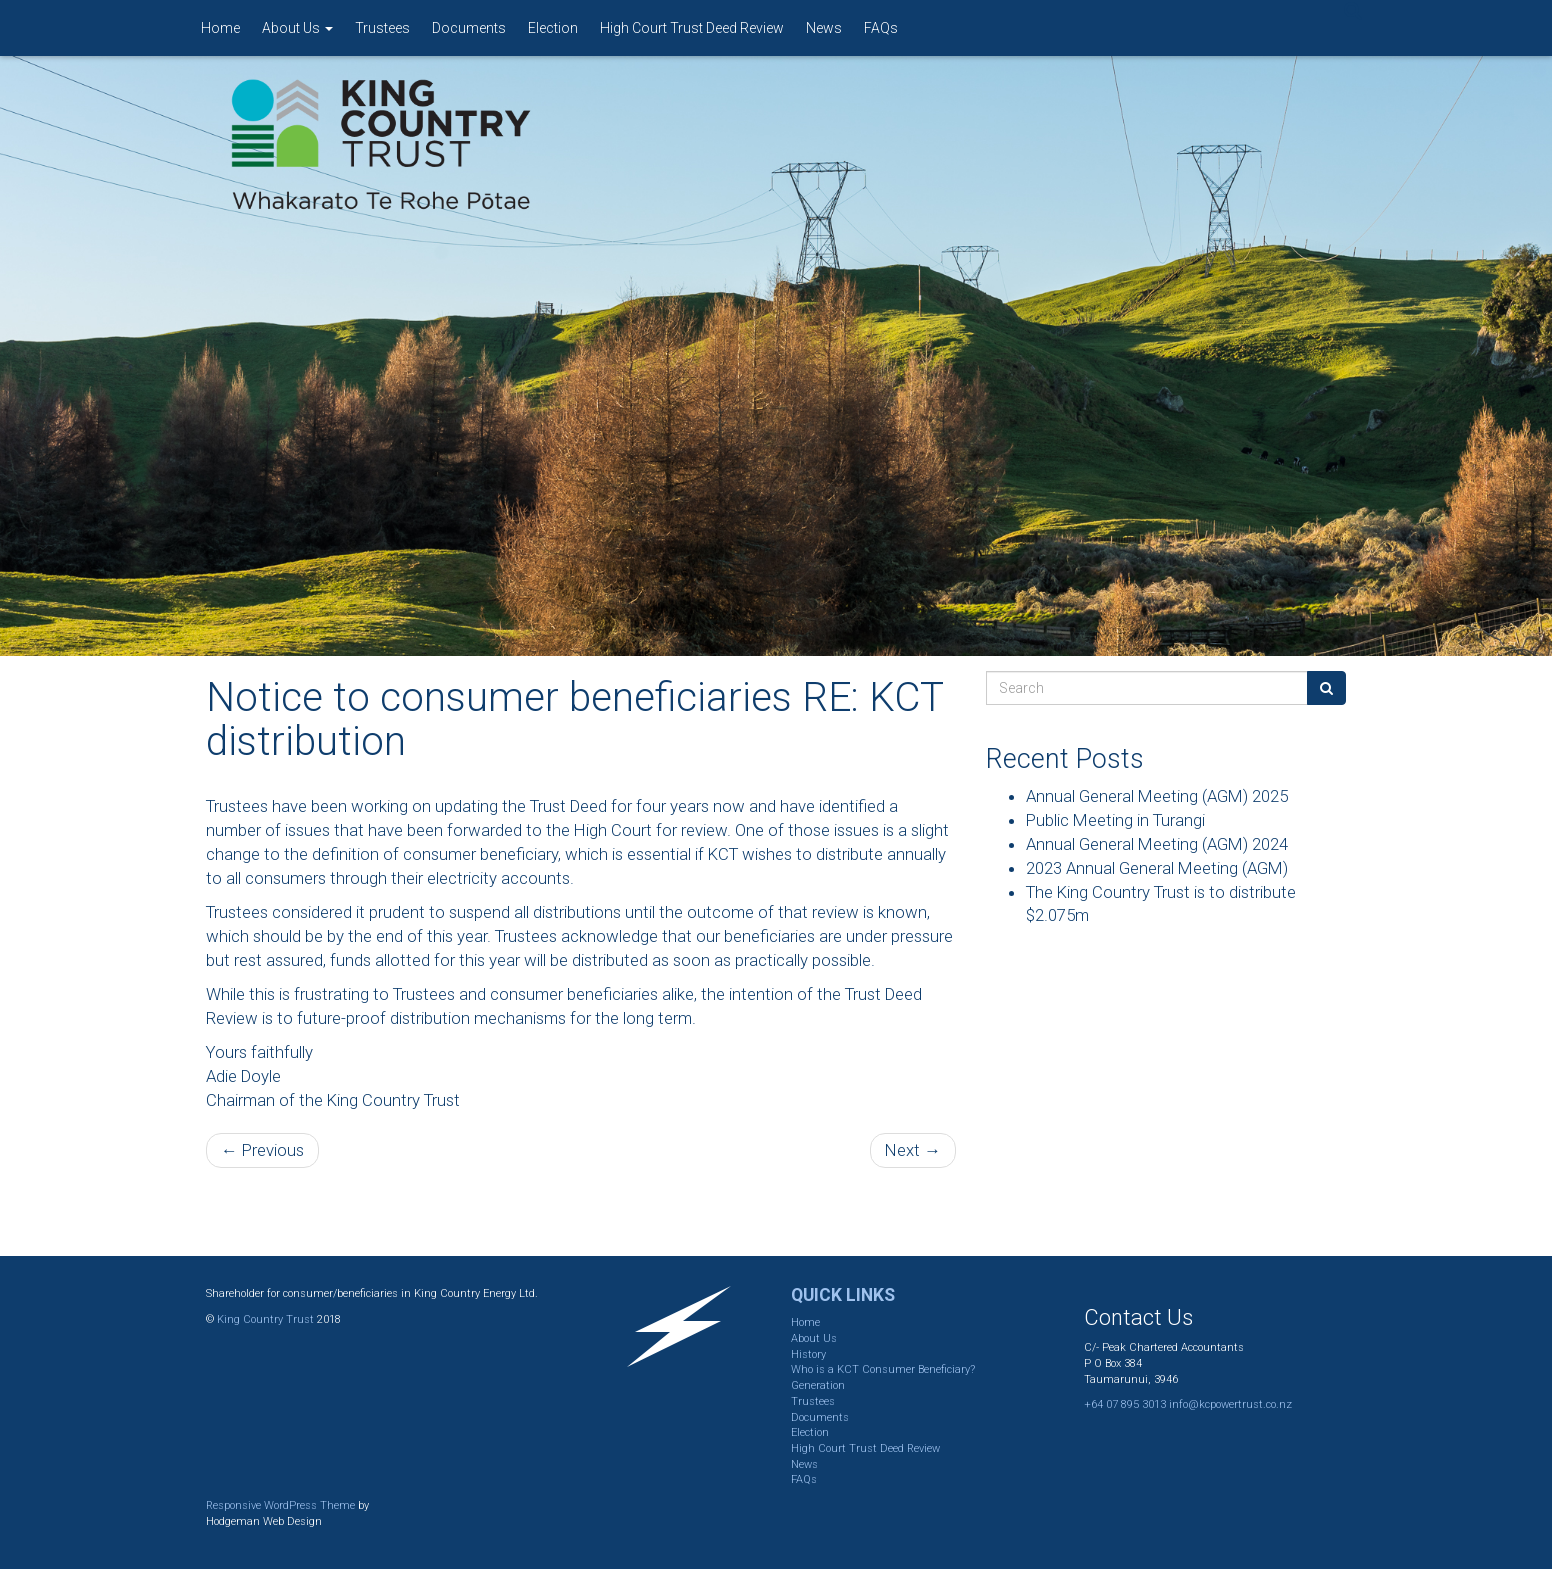 Image resolution: width=1552 pixels, height=1569 pixels. I want to click on Annual General Meeting (AGM) 2024, so click(1157, 844).